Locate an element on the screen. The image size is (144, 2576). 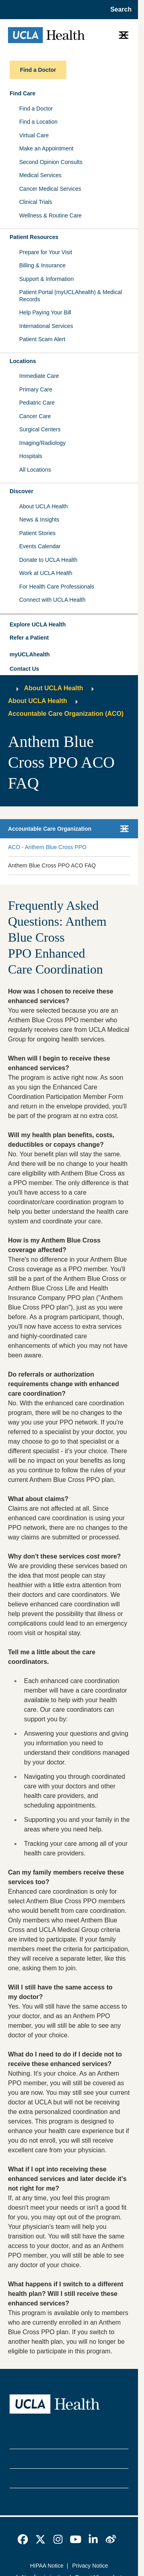
Immediate Care is located at coordinates (39, 376).